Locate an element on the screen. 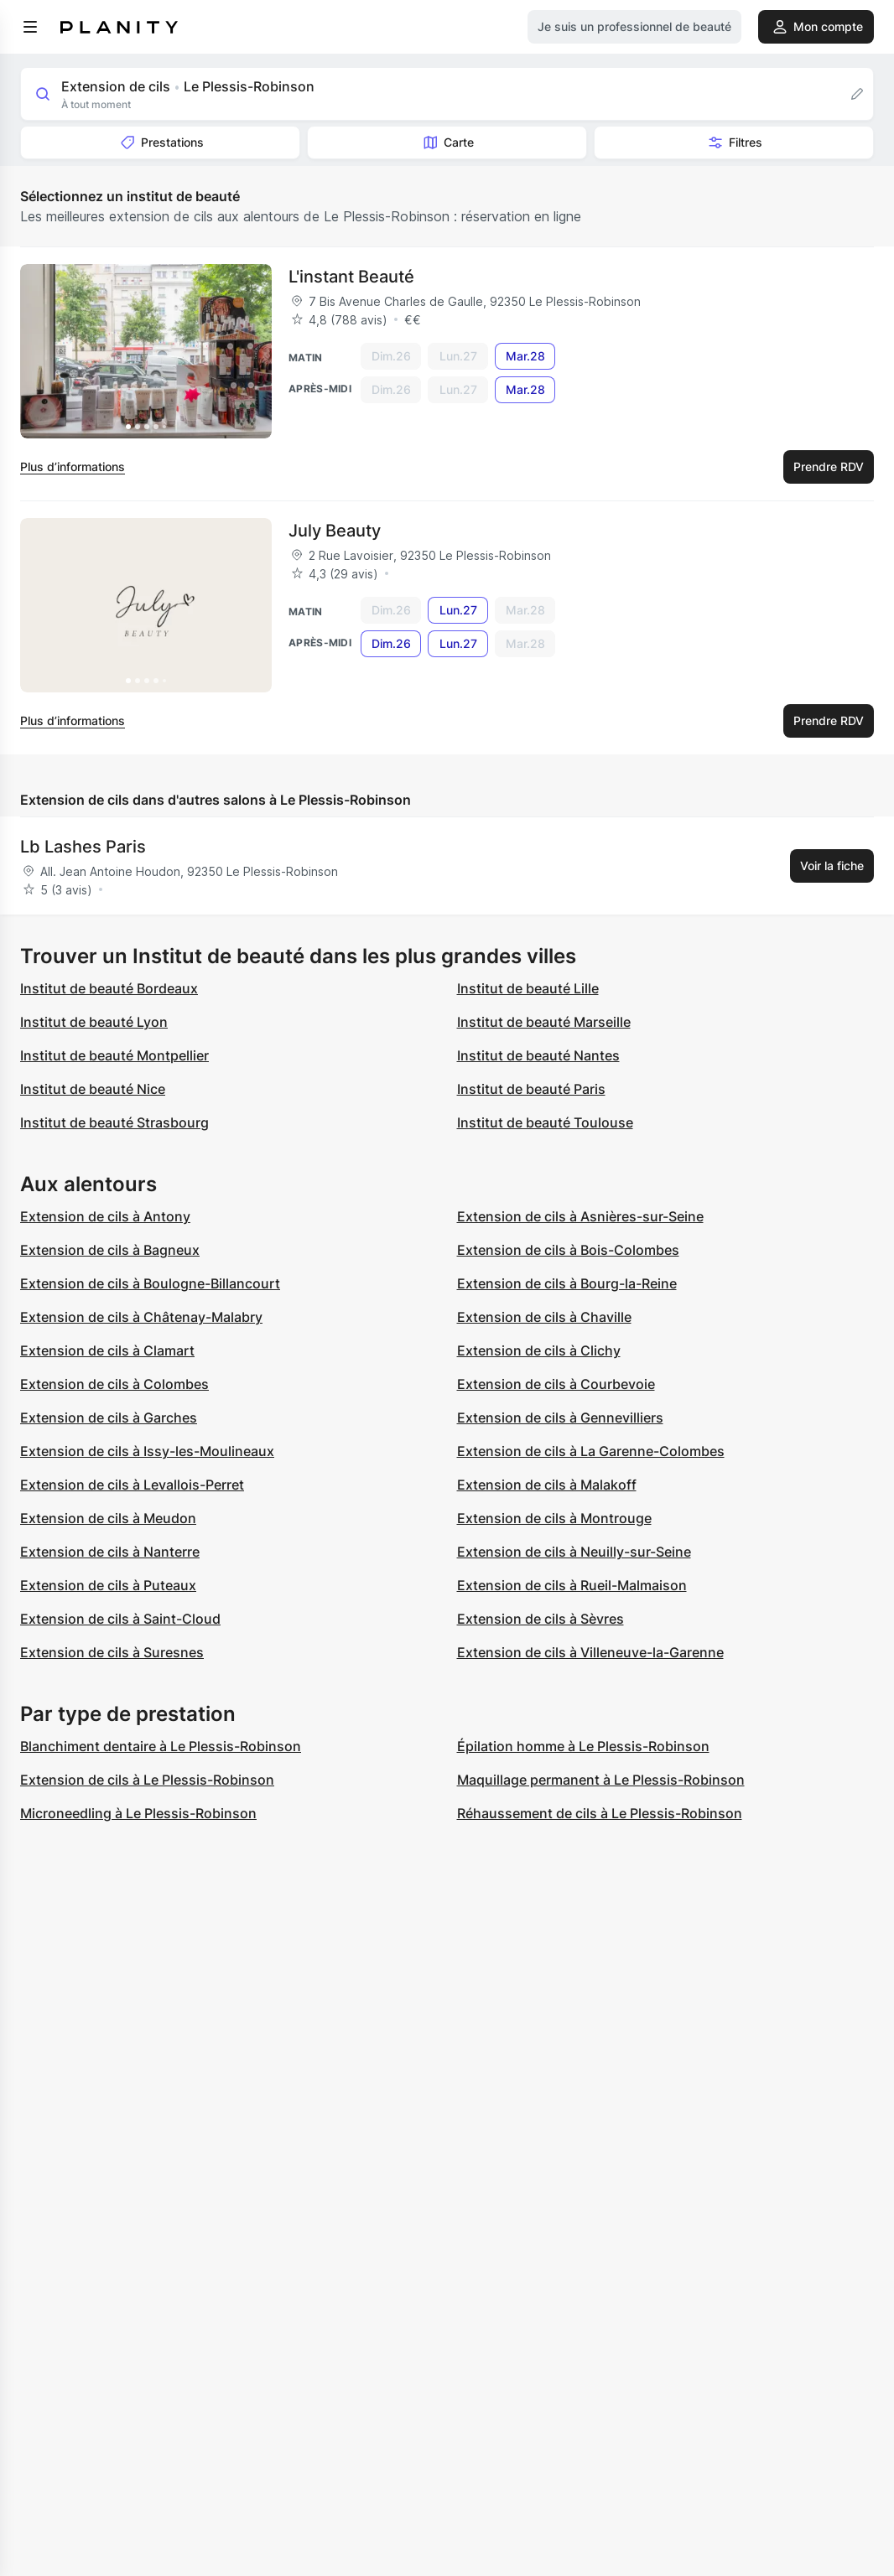 The image size is (894, 2576). Extension de cils à Puteaux is located at coordinates (108, 1585).